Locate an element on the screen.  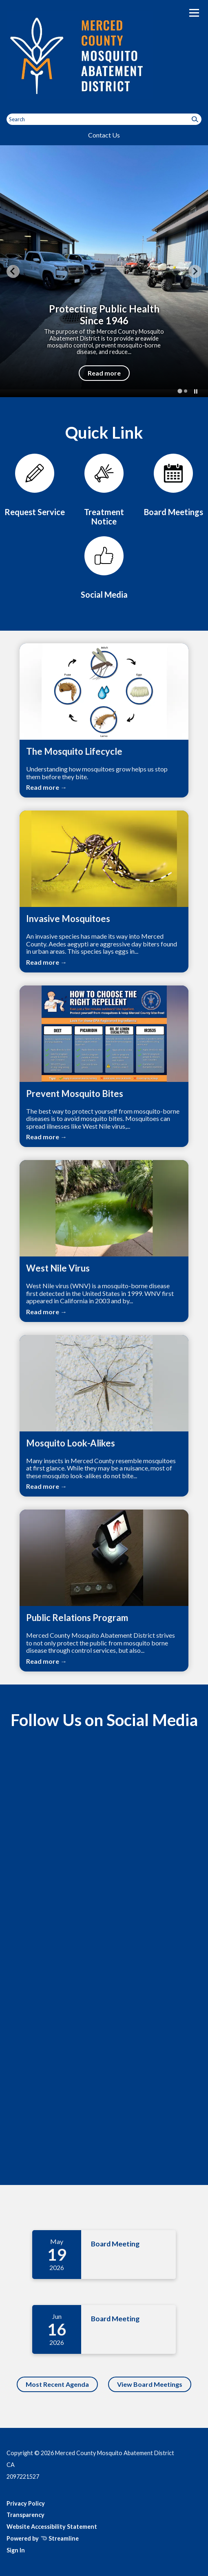
Board Meeting is located at coordinates (115, 2244).